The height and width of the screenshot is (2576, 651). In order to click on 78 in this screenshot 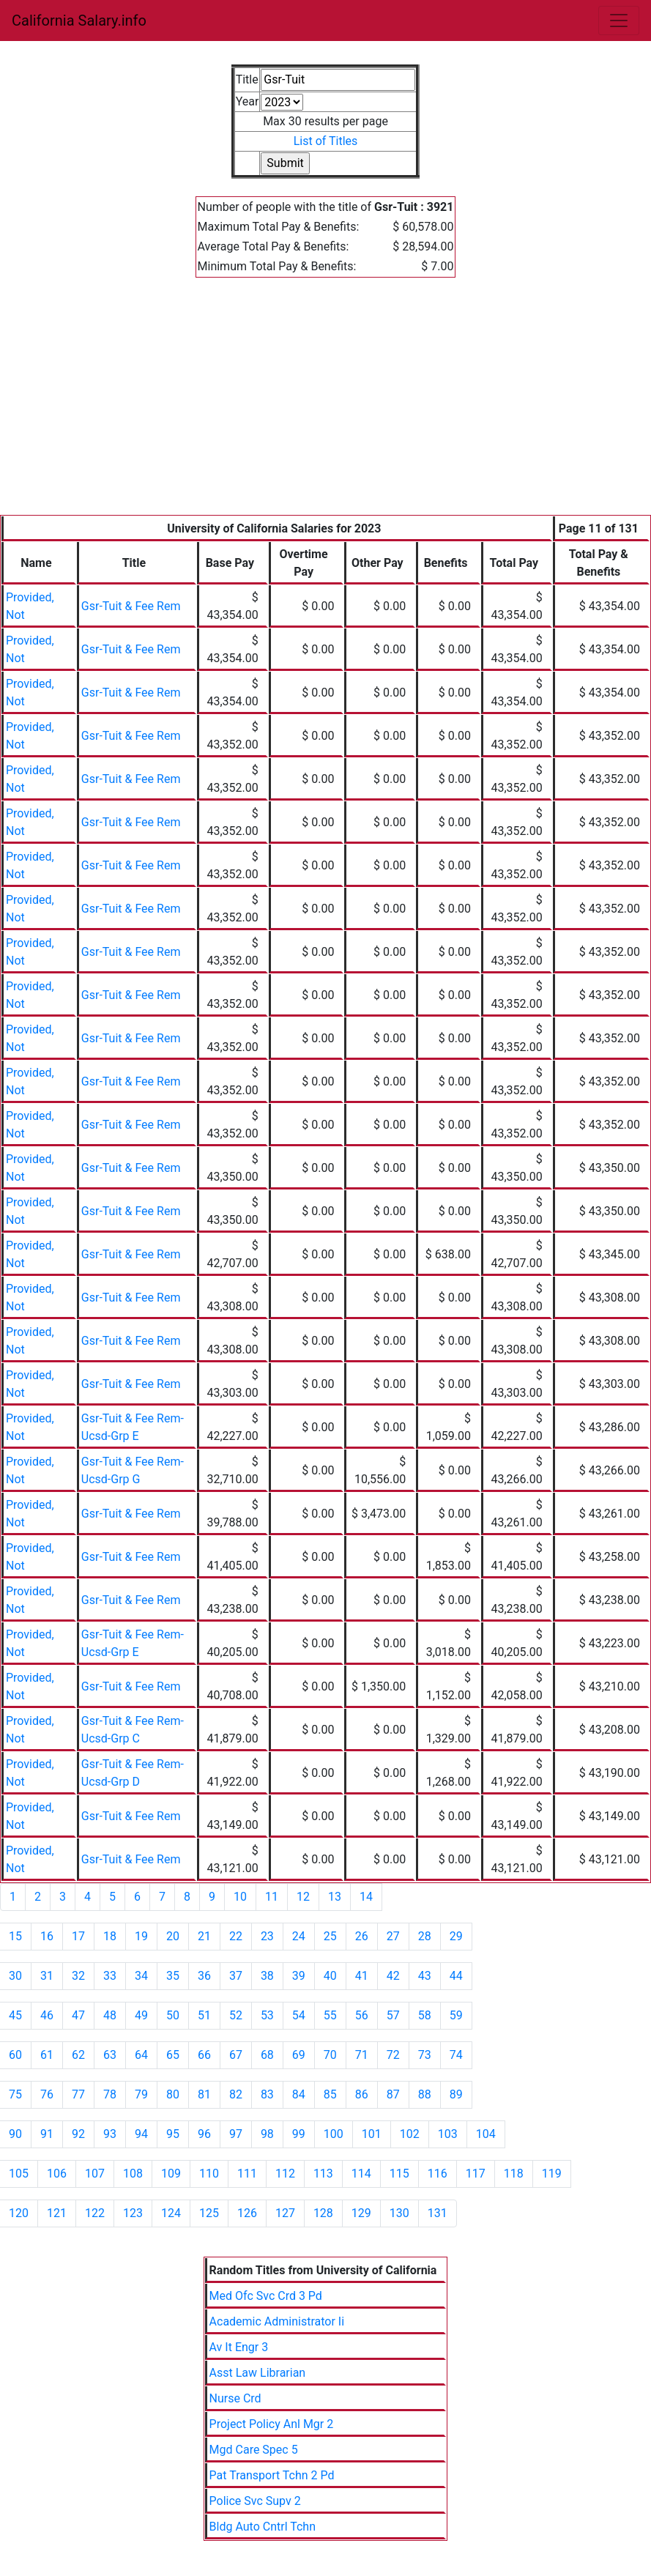, I will do `click(109, 2094)`.